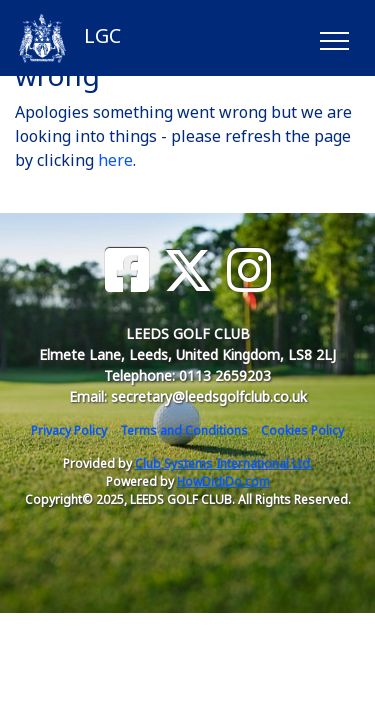 This screenshot has width=375, height=720. I want to click on Club Systems International Ltd., so click(224, 463).